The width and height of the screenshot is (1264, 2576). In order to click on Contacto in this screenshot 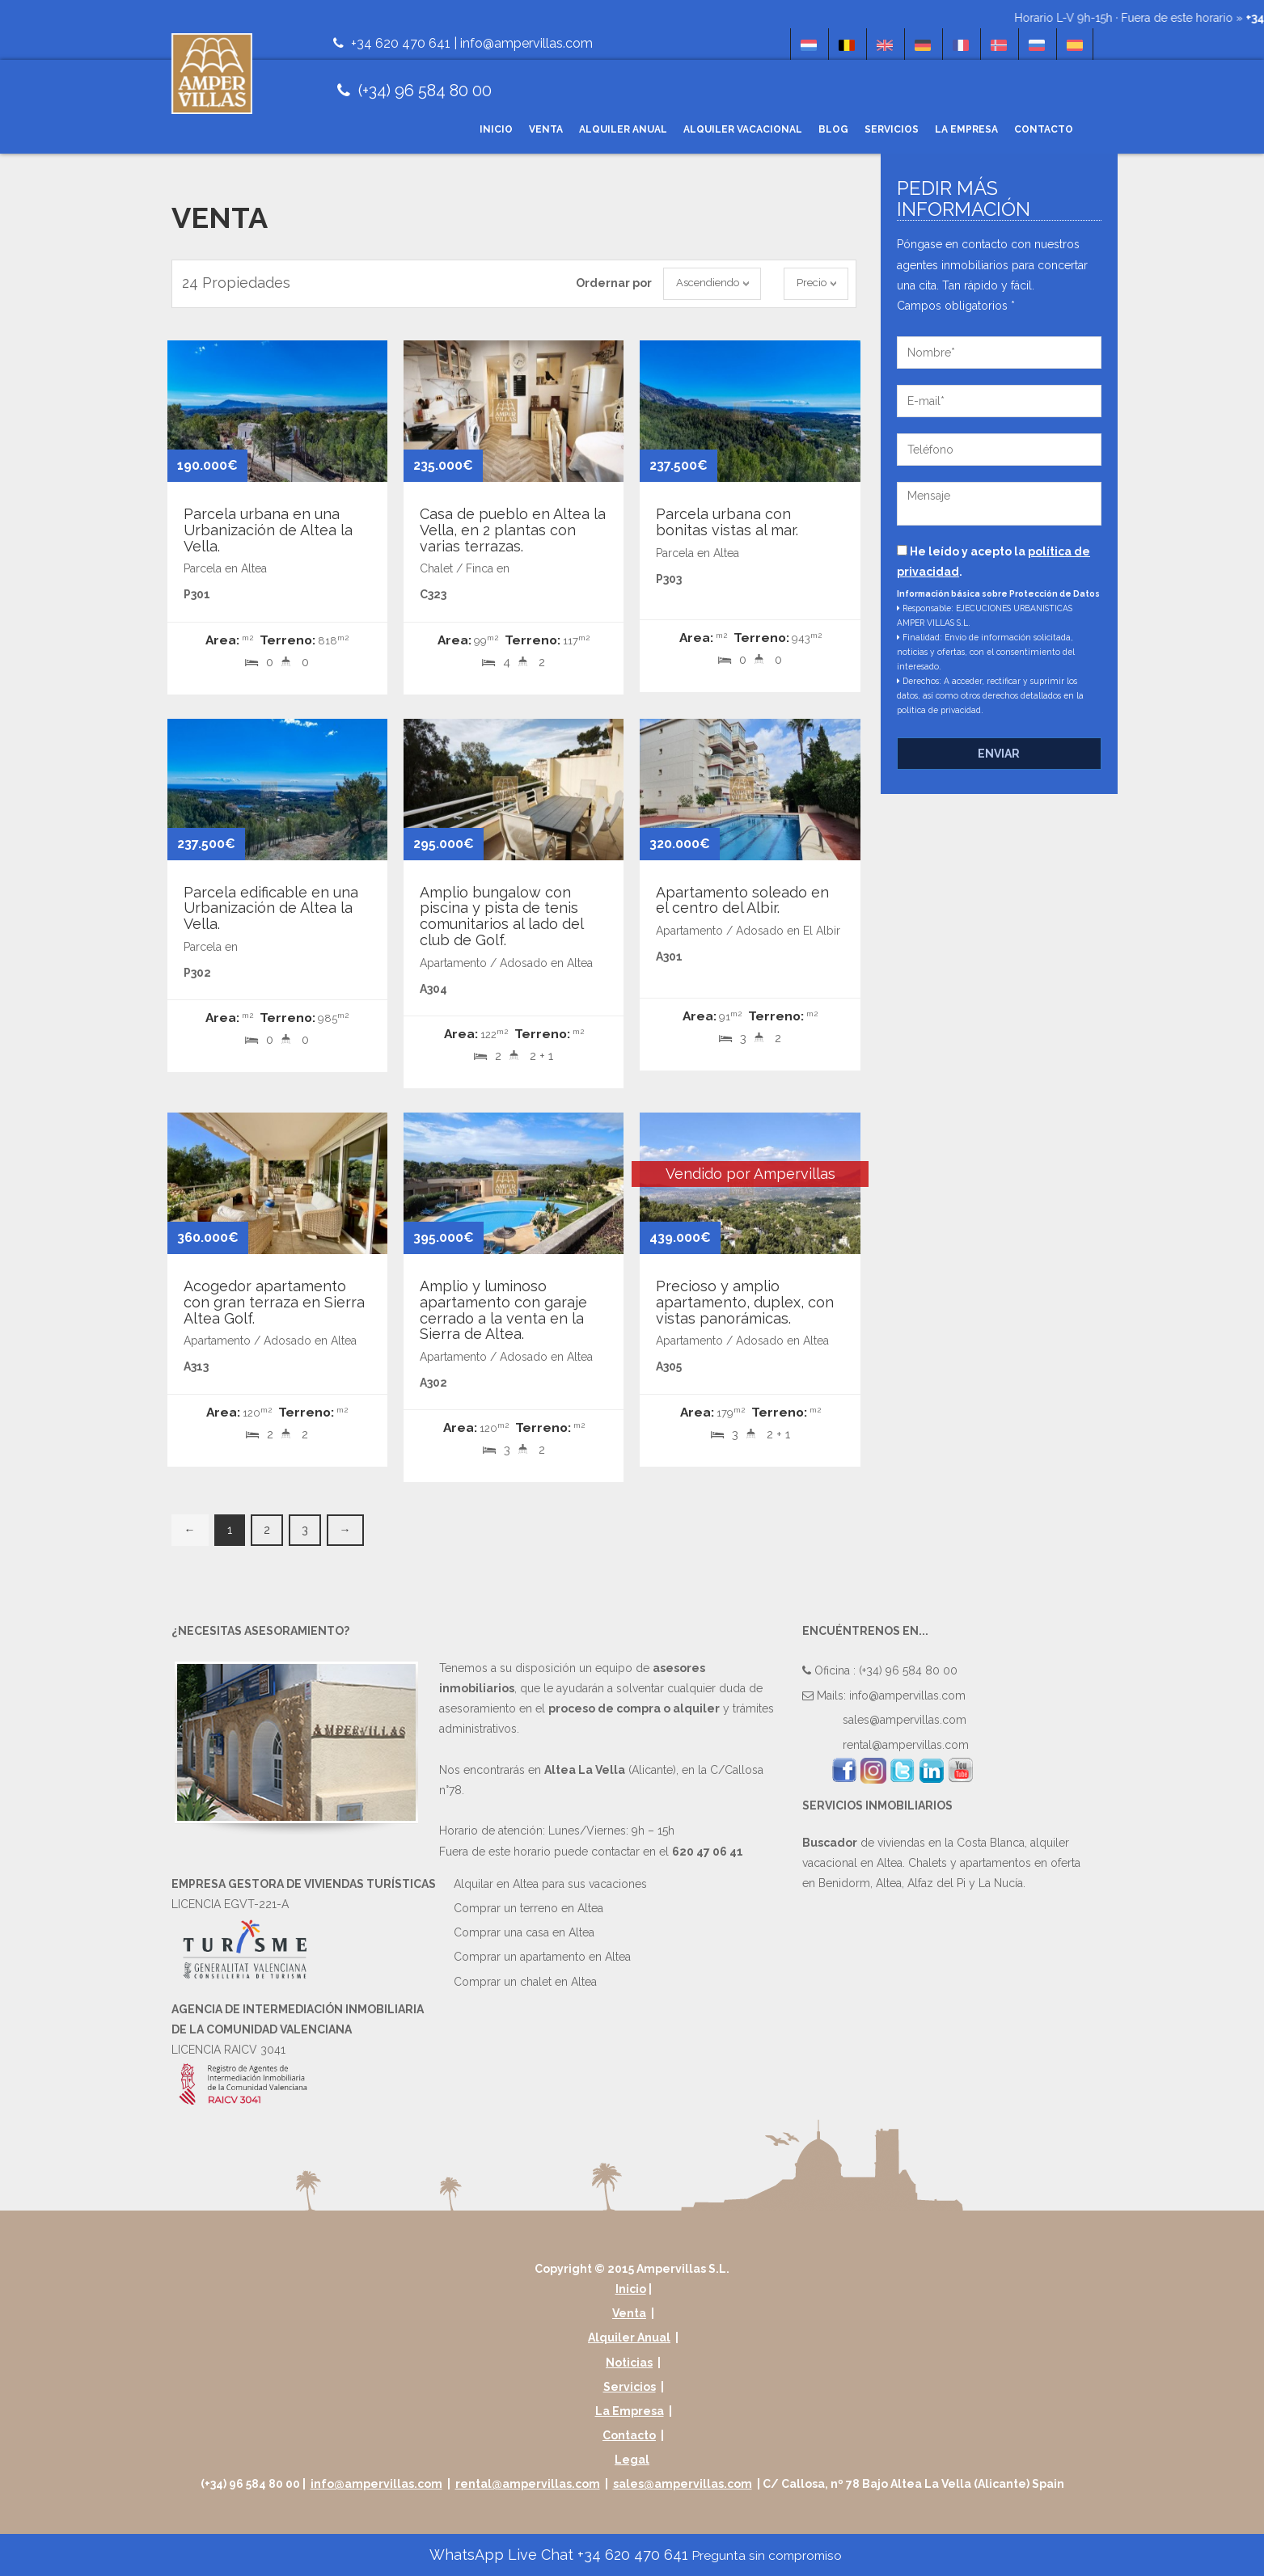, I will do `click(1043, 129)`.